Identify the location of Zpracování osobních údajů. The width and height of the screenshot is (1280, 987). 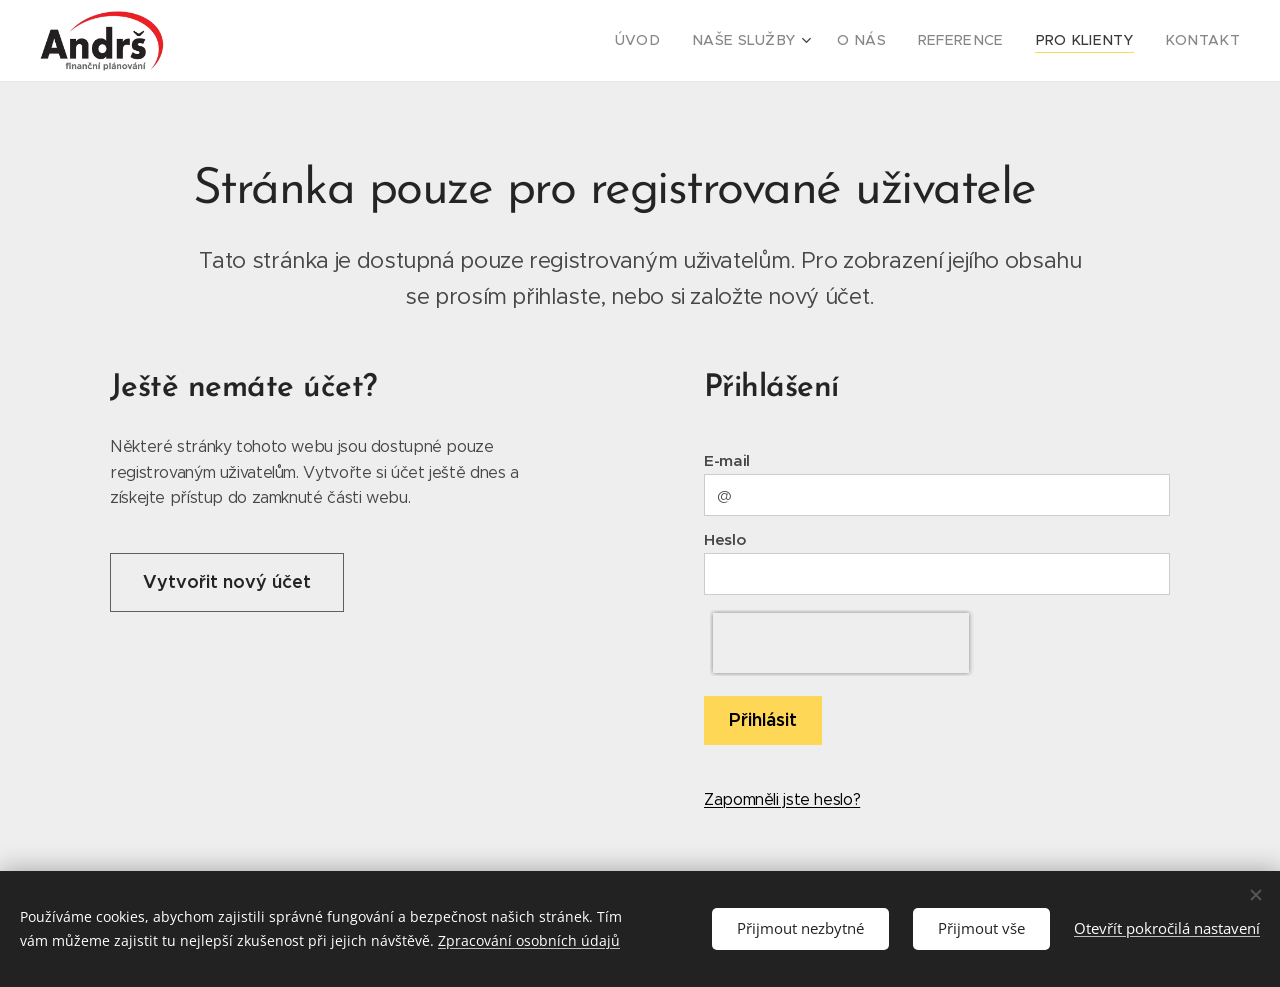
(529, 940).